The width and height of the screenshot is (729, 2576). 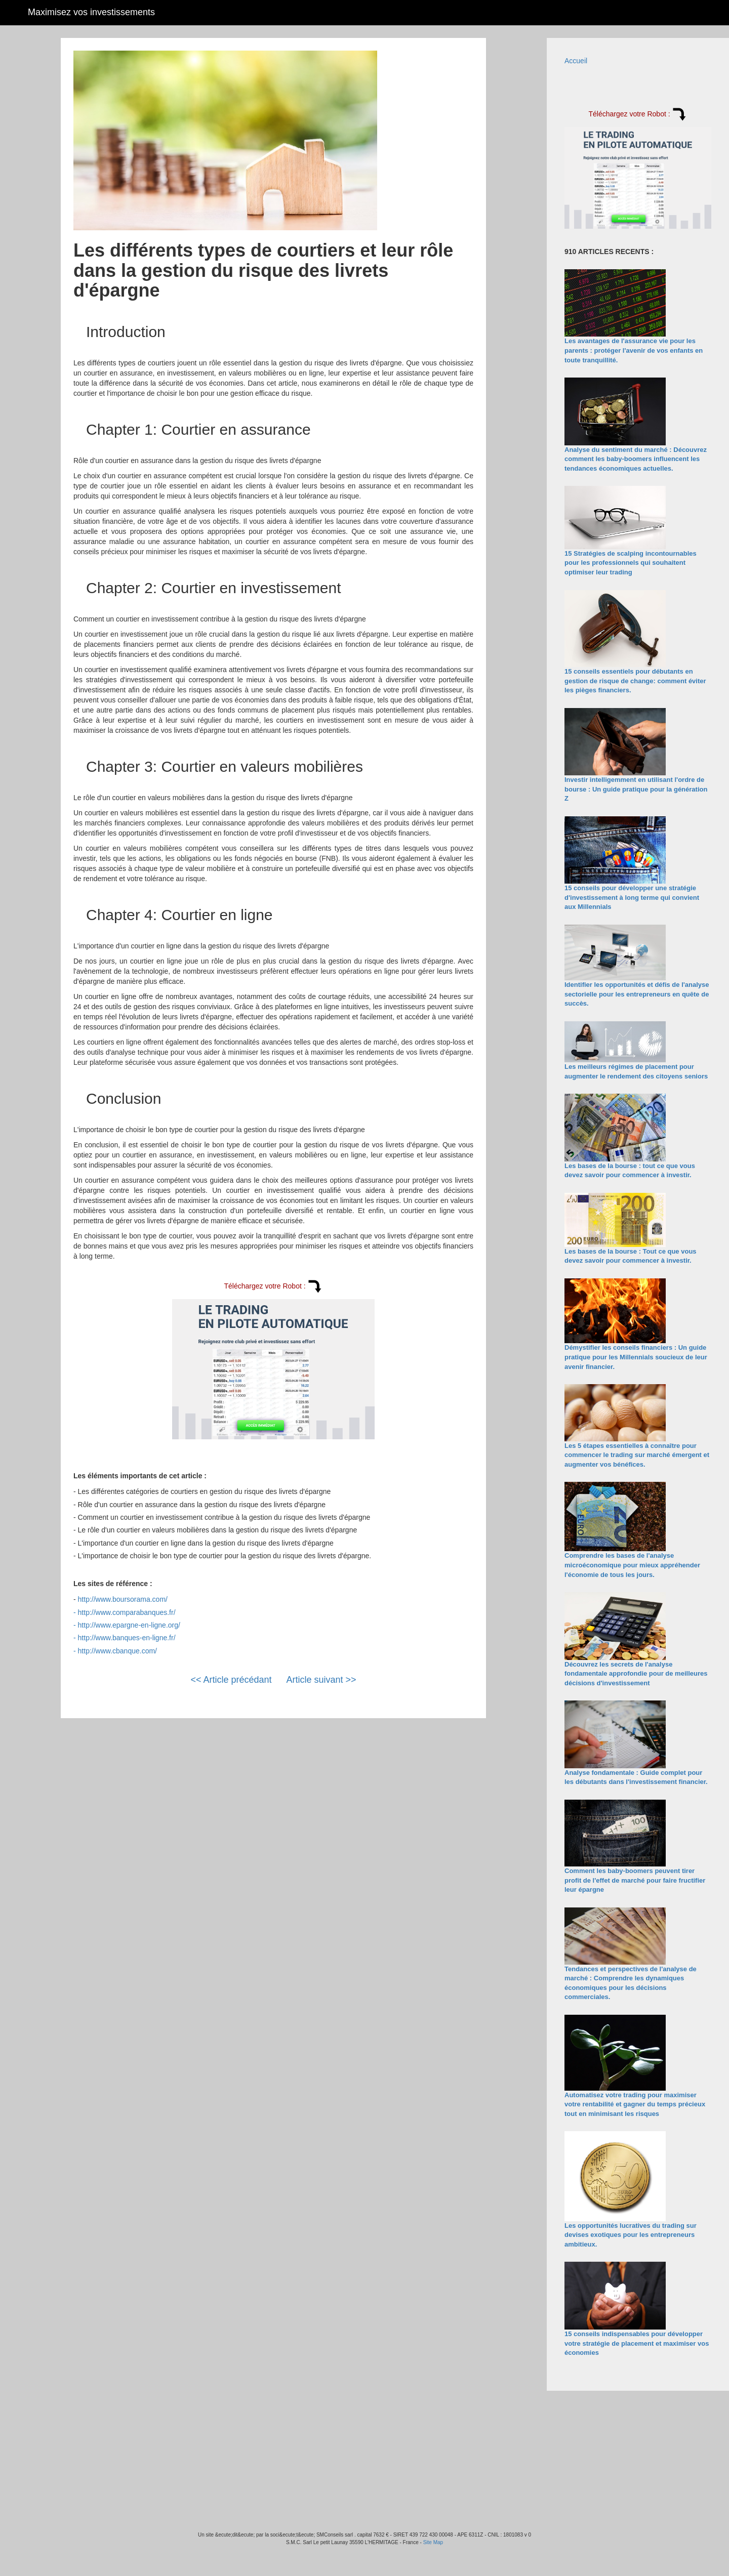 I want to click on http://www.cbanque.com/, so click(x=117, y=1651).